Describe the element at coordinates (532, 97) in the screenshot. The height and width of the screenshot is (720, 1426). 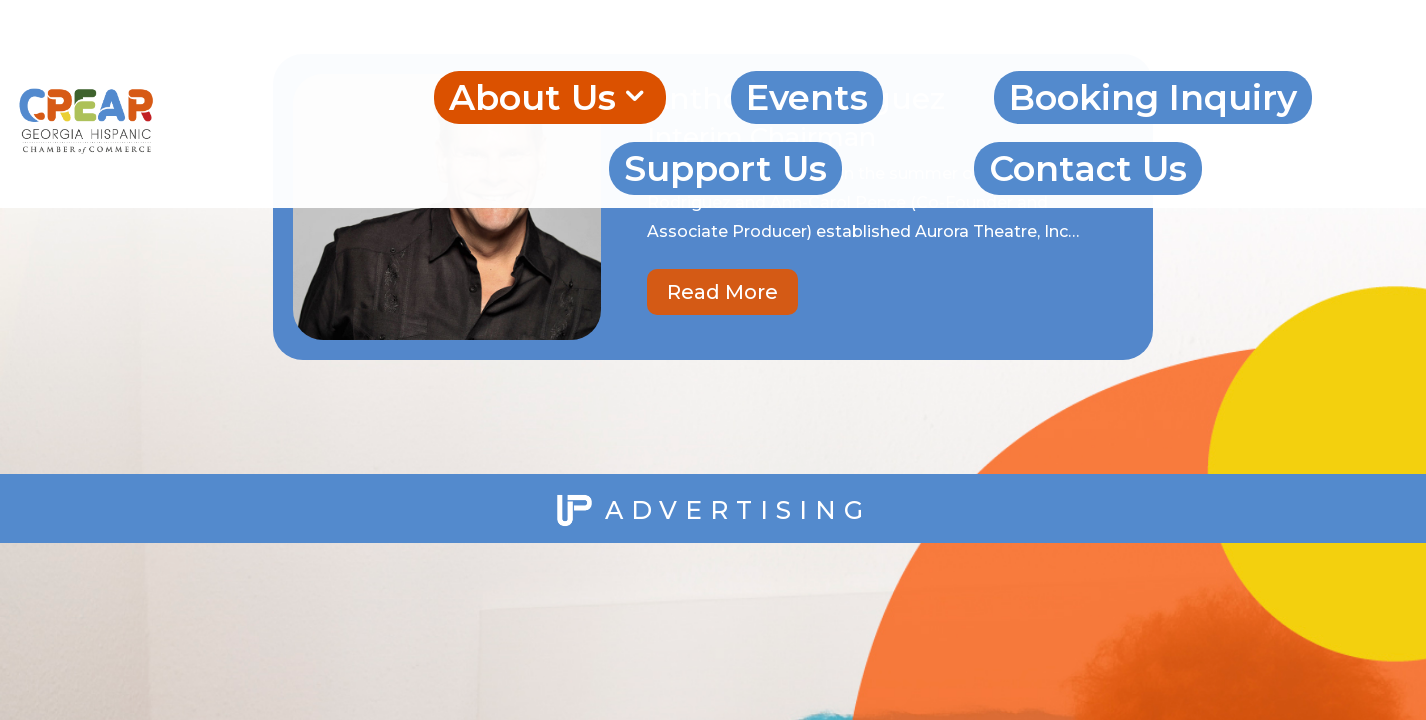
I see `About Us` at that location.